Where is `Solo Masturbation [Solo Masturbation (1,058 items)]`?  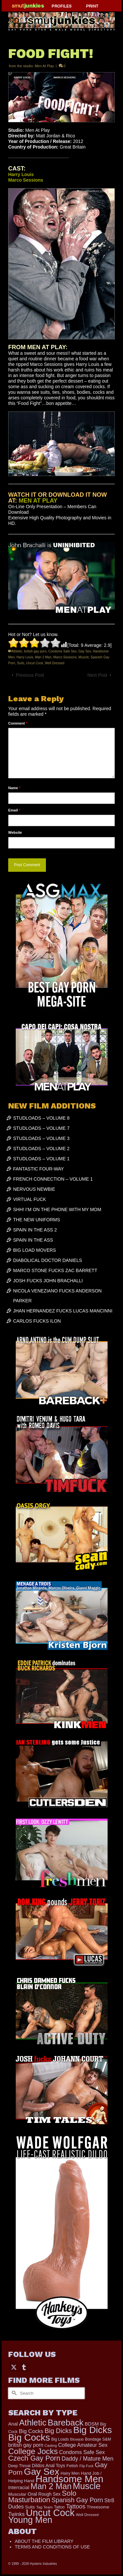
Solo Masturbation [Solo Masturbation (1,058 items)] is located at coordinates (42, 2496).